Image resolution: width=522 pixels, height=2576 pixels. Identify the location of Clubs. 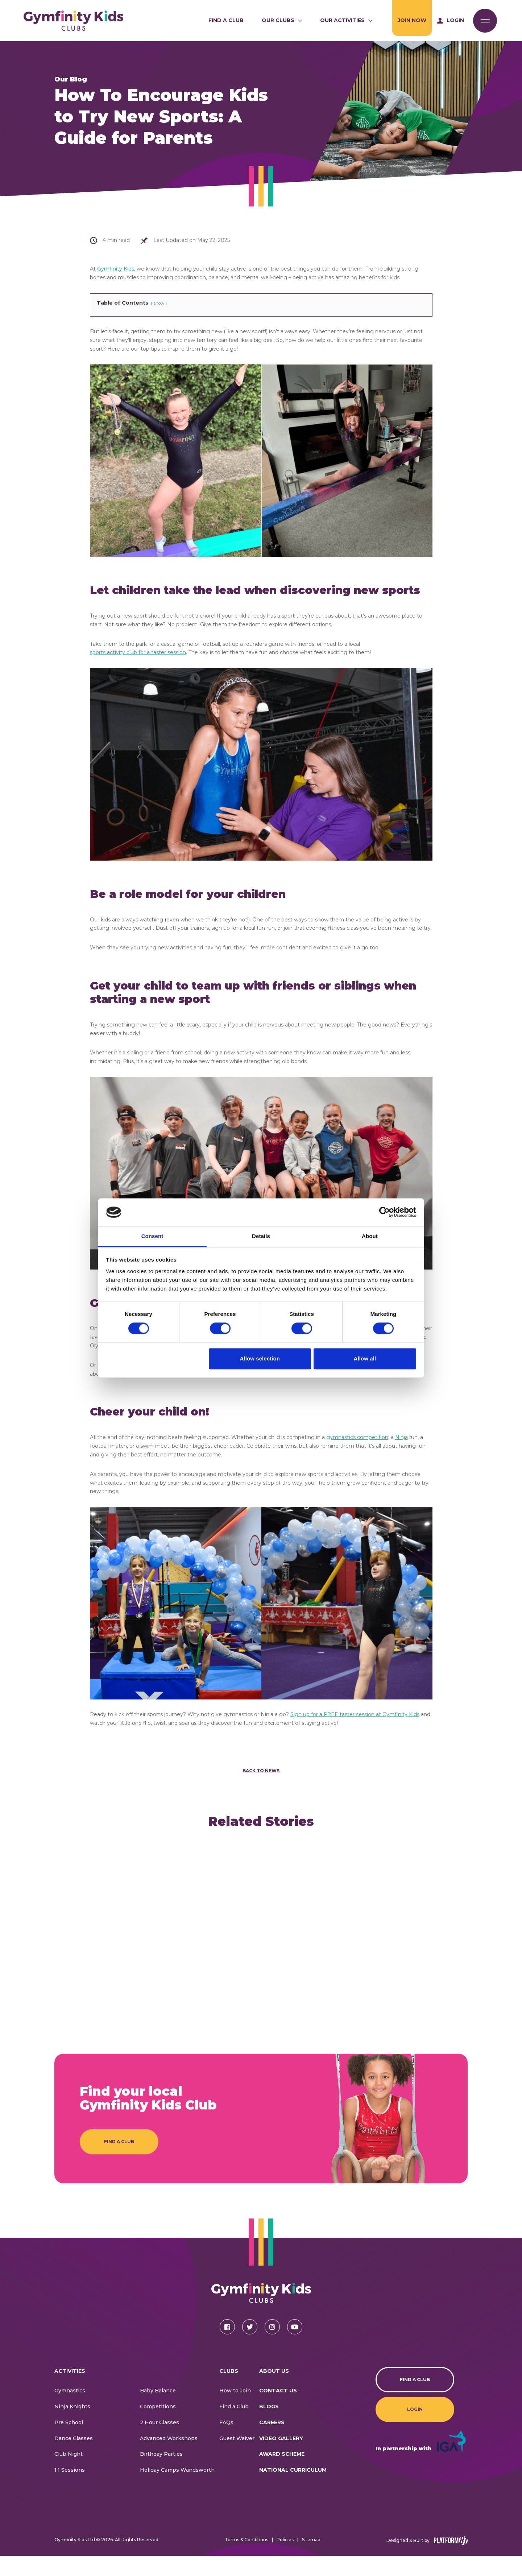
(228, 2391).